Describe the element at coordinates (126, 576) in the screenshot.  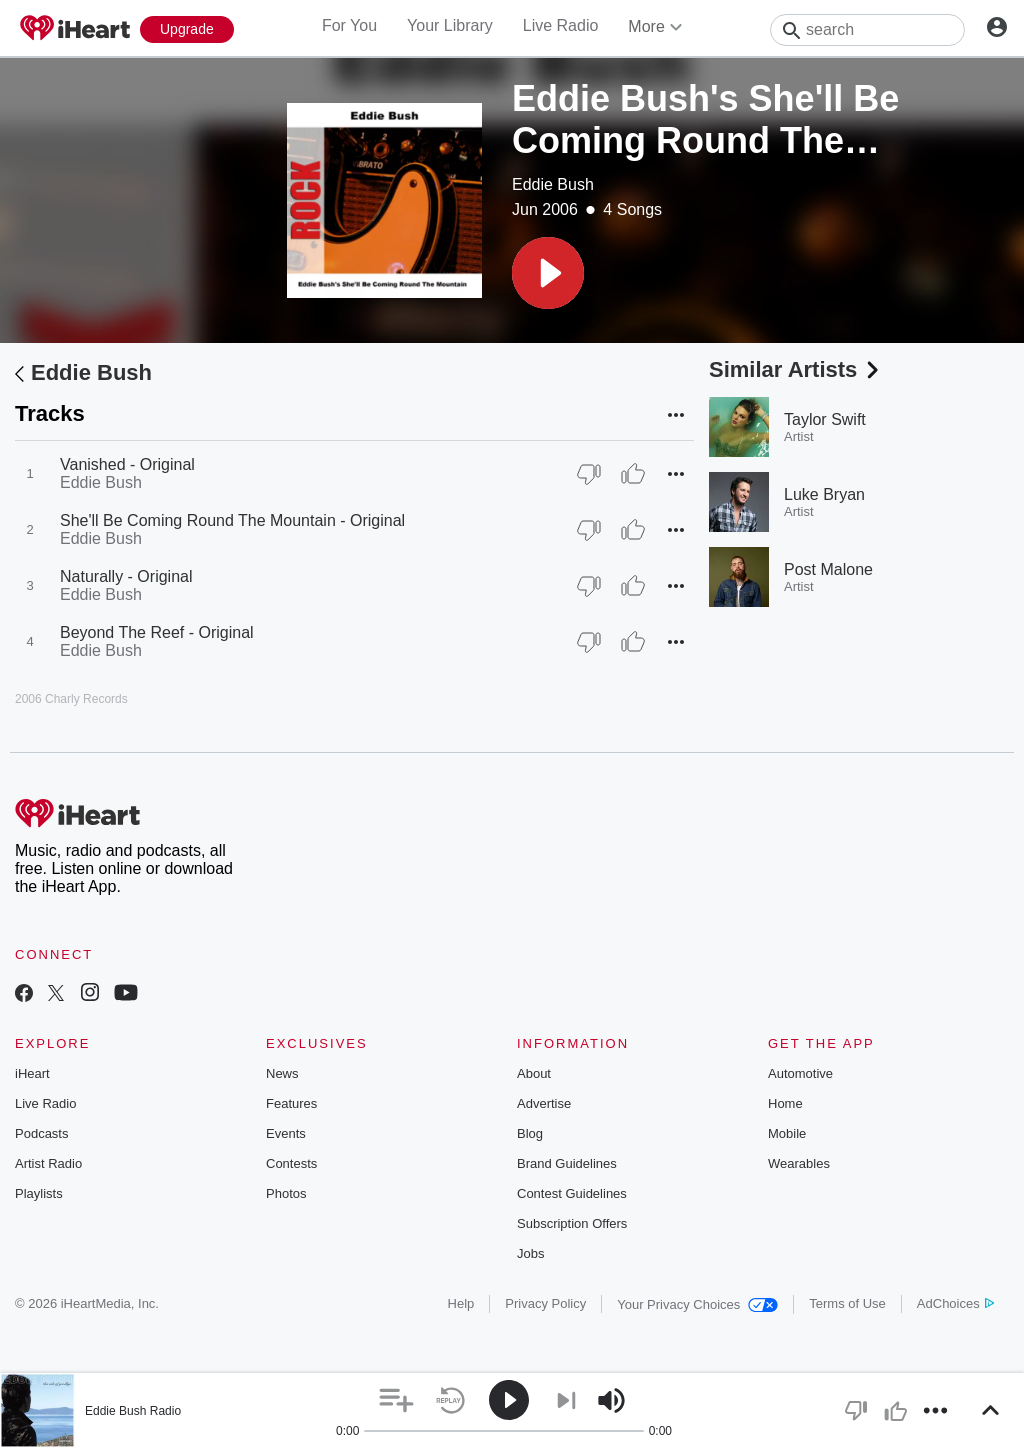
I see `Naturally - Original` at that location.